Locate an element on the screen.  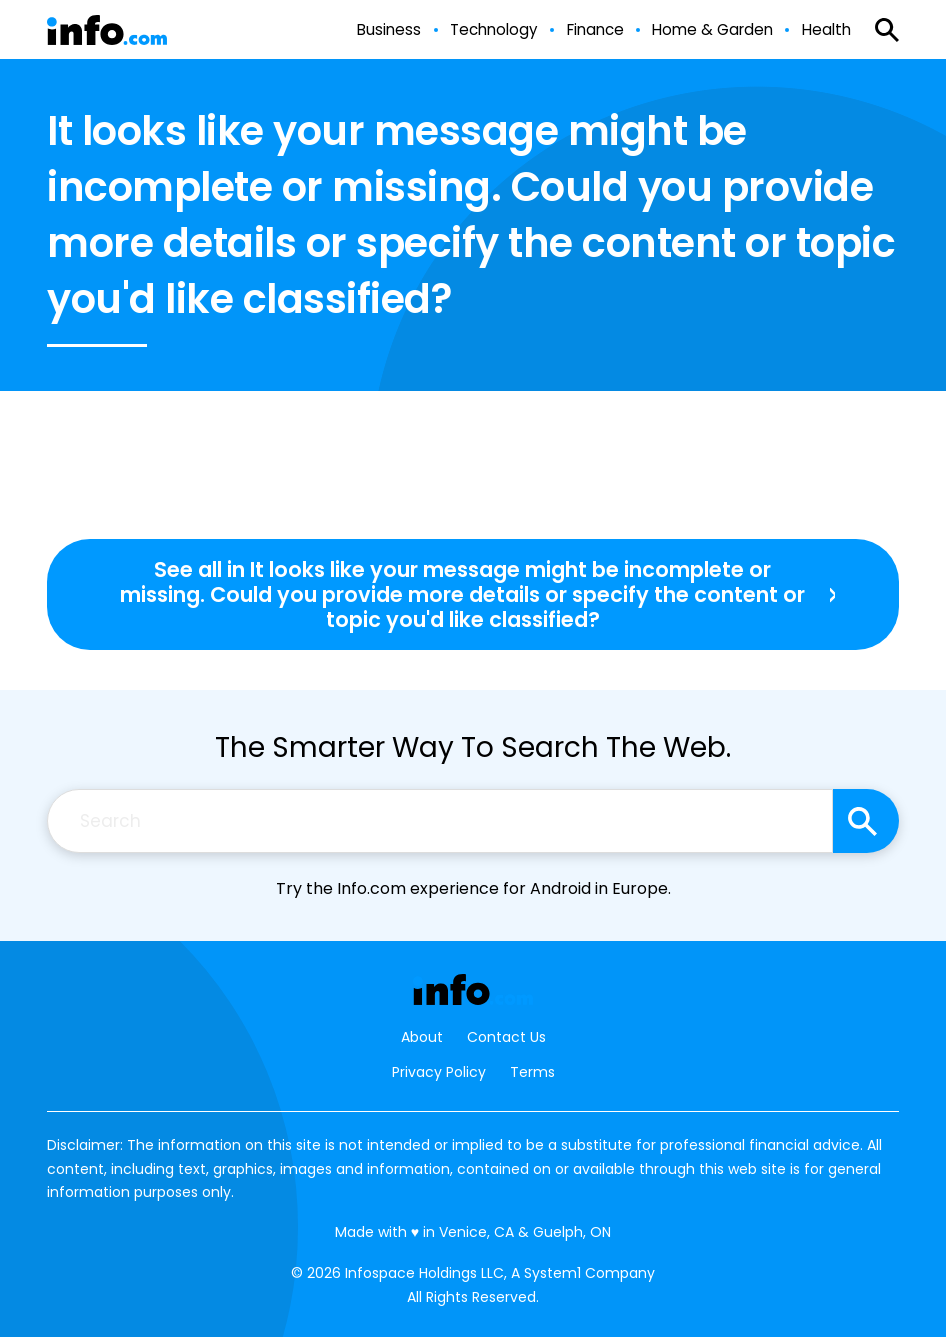
[Search site] is located at coordinates (866, 821).